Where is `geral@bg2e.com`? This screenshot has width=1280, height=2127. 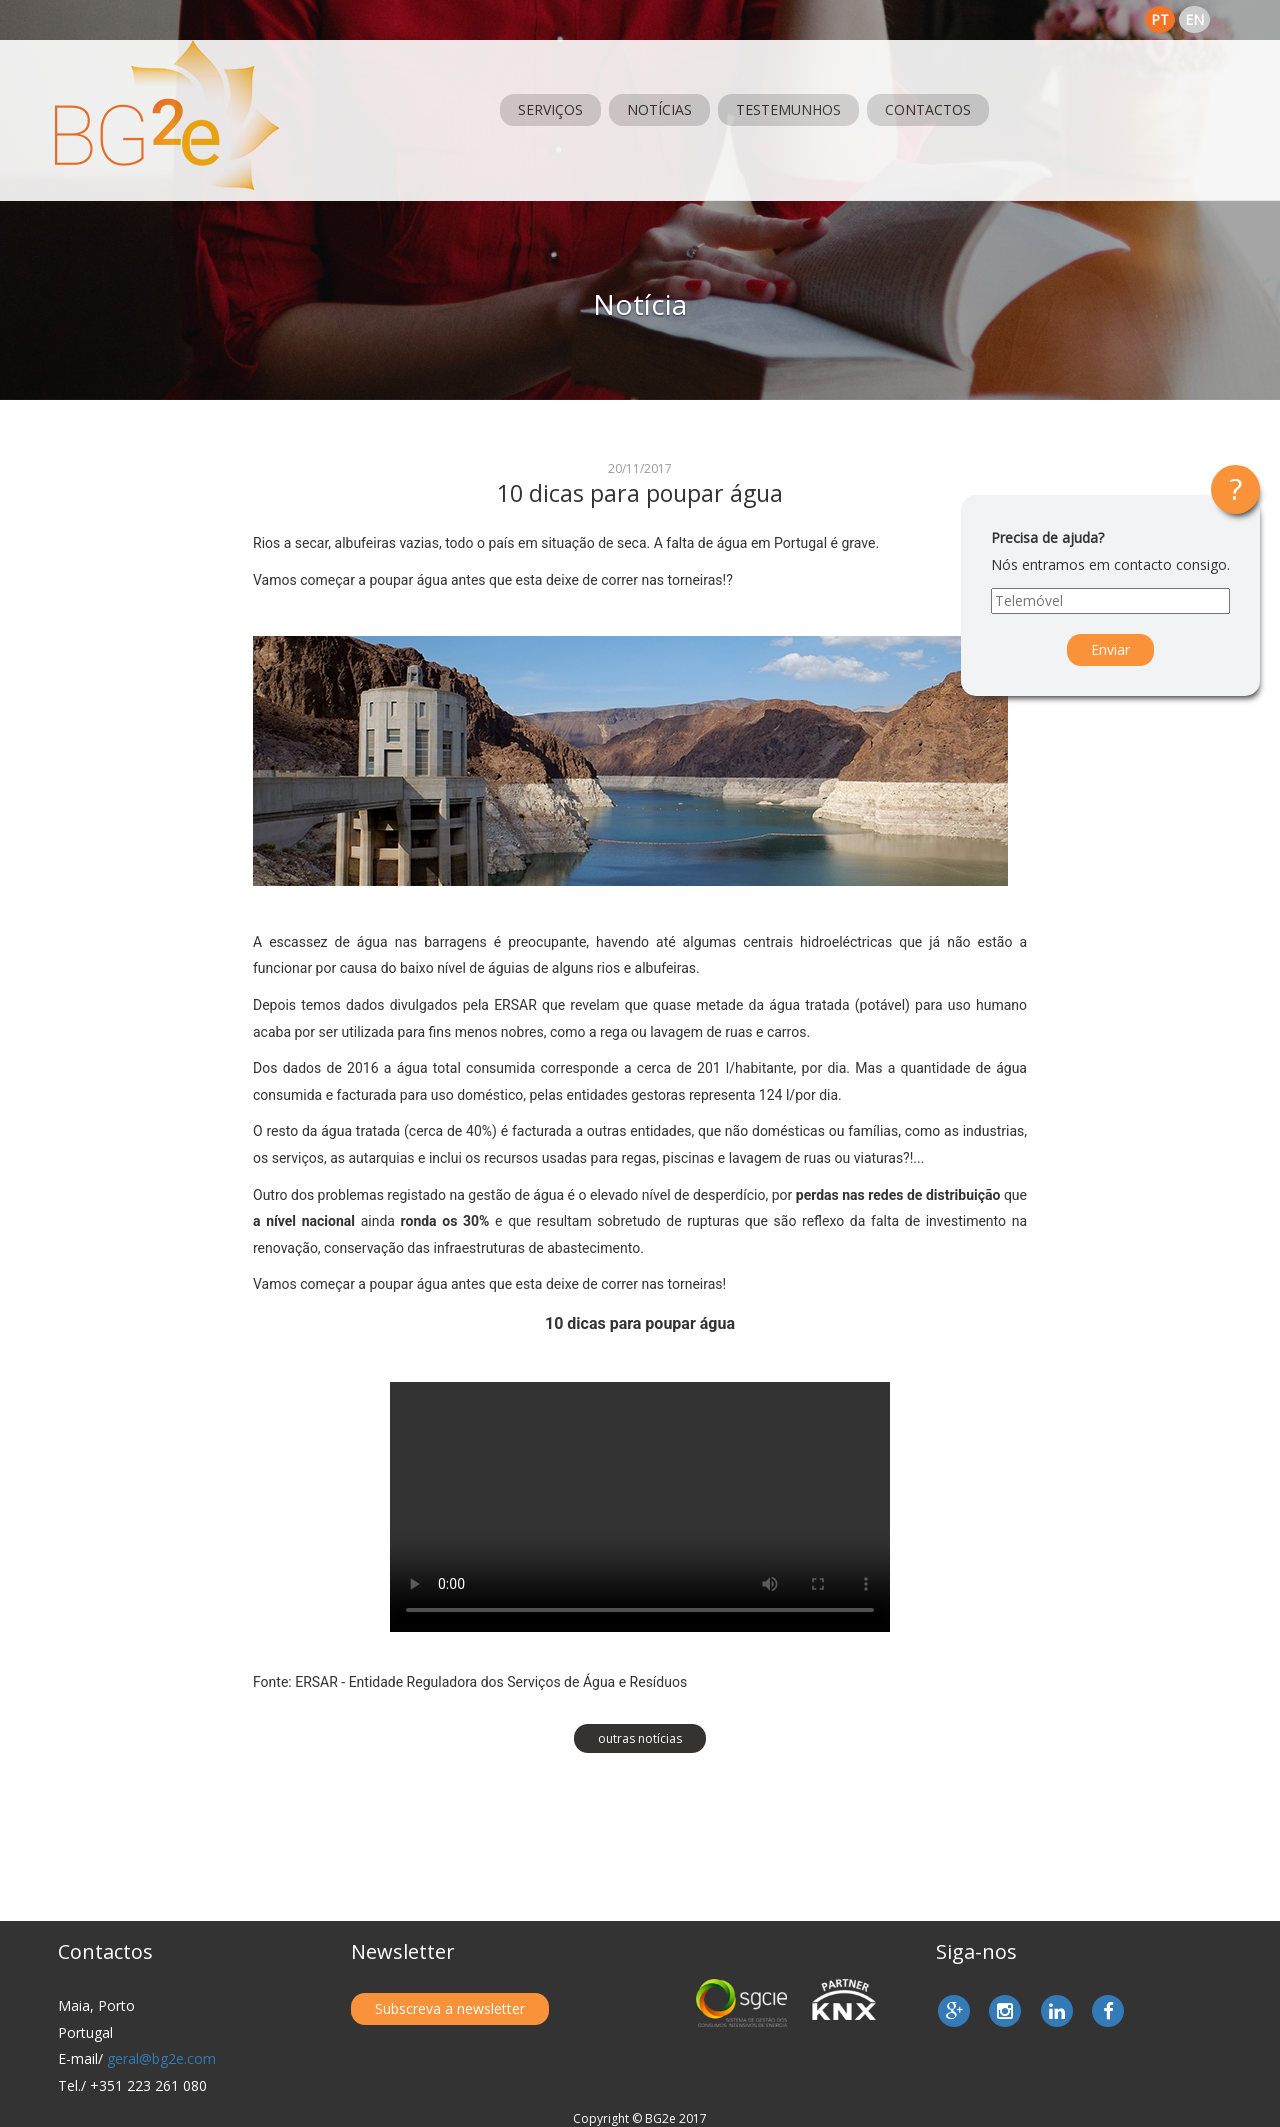
geral@bg2e.com is located at coordinates (161, 2058).